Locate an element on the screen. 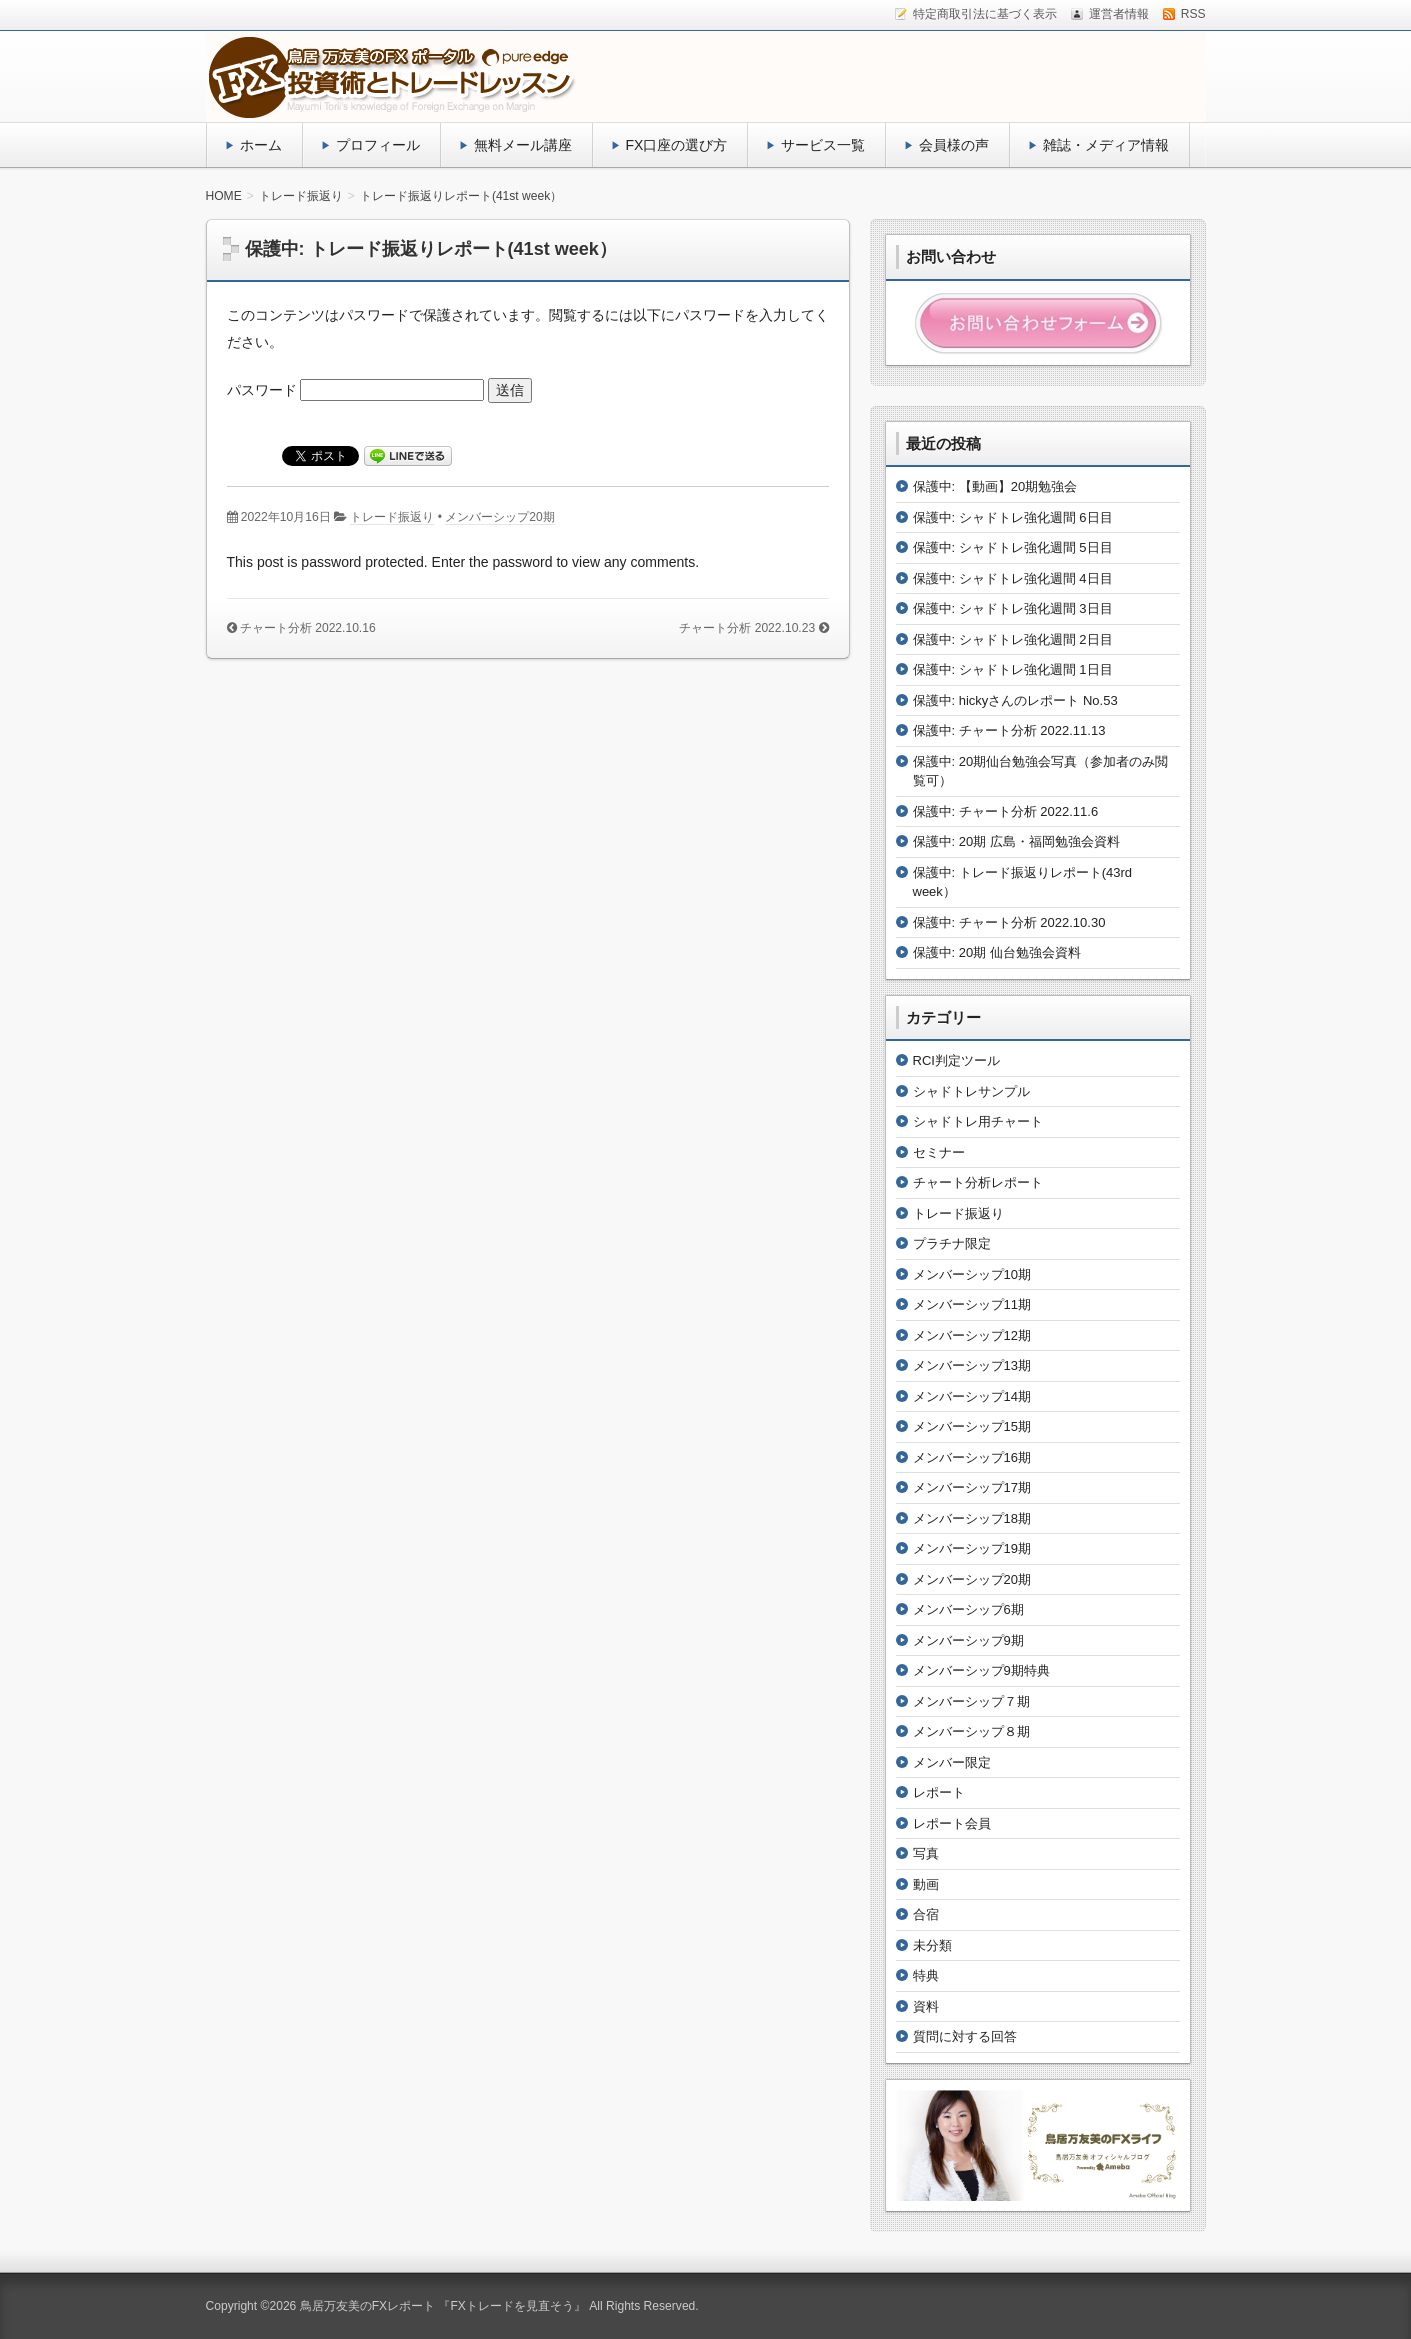  保護中: シャドトレ強化週間 6日目 is located at coordinates (1013, 517).